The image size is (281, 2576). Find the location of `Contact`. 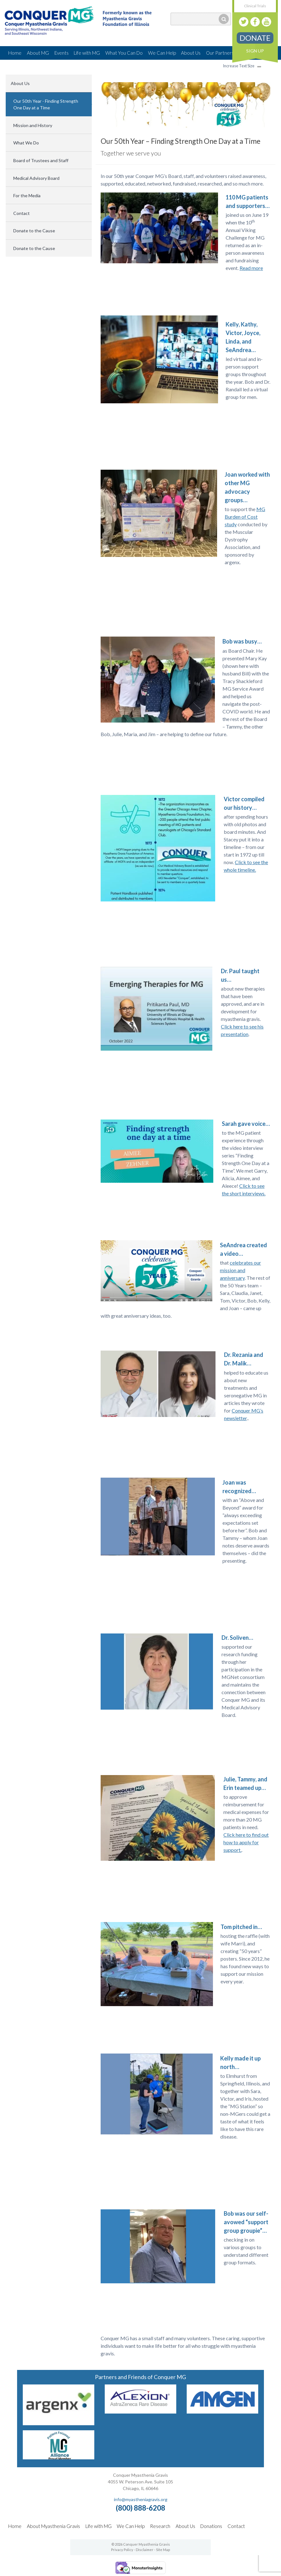

Contact is located at coordinates (21, 213).